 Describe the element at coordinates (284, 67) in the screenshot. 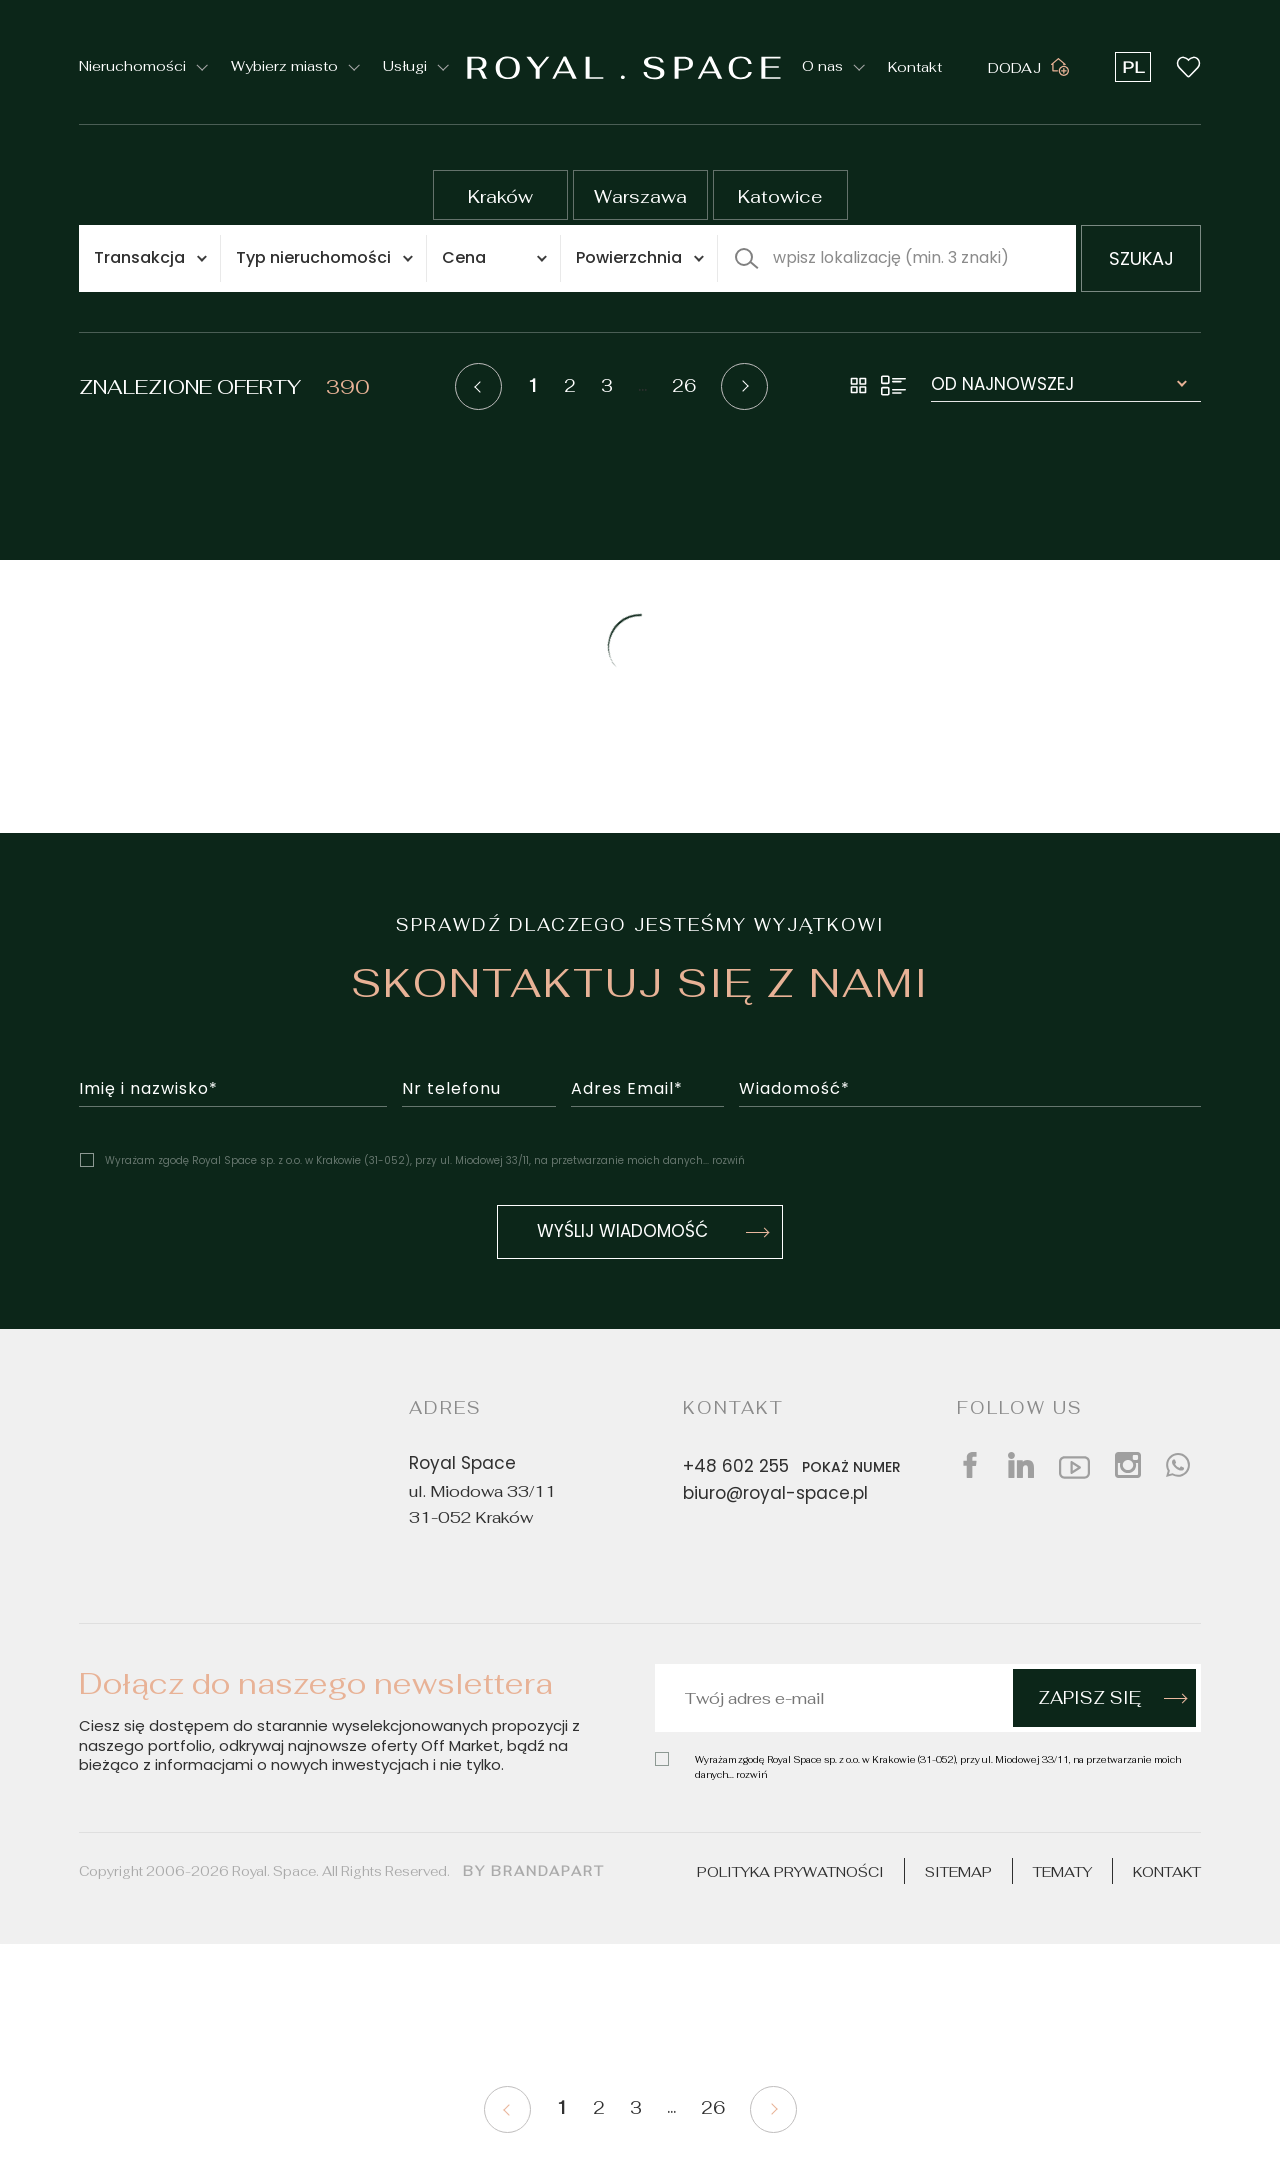

I see `Wybierz miasto` at that location.